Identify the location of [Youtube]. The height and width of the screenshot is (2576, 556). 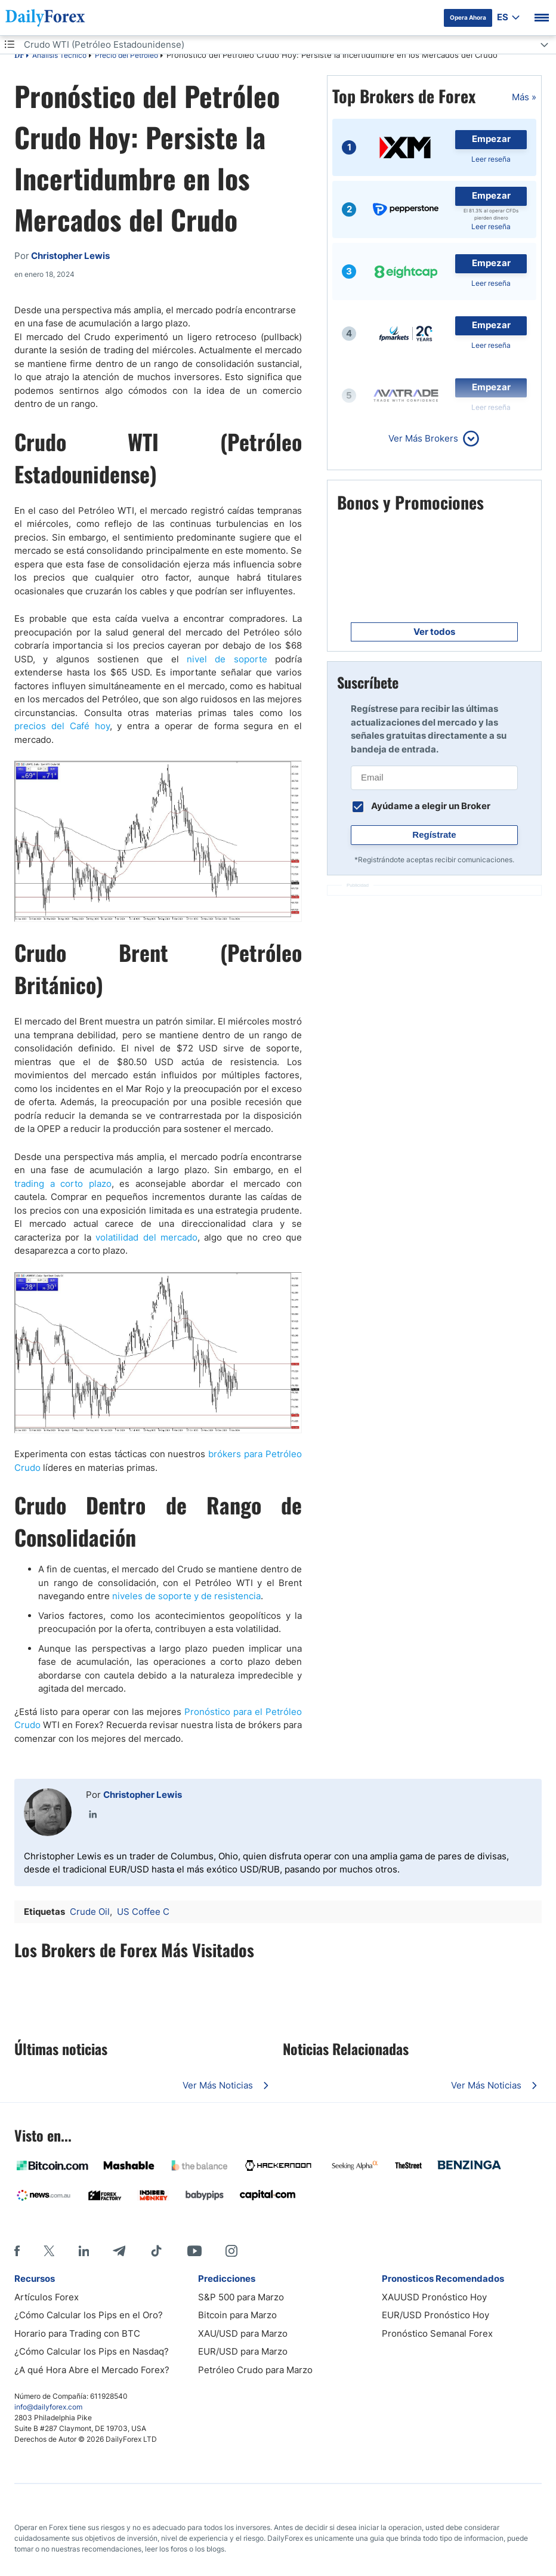
(194, 2250).